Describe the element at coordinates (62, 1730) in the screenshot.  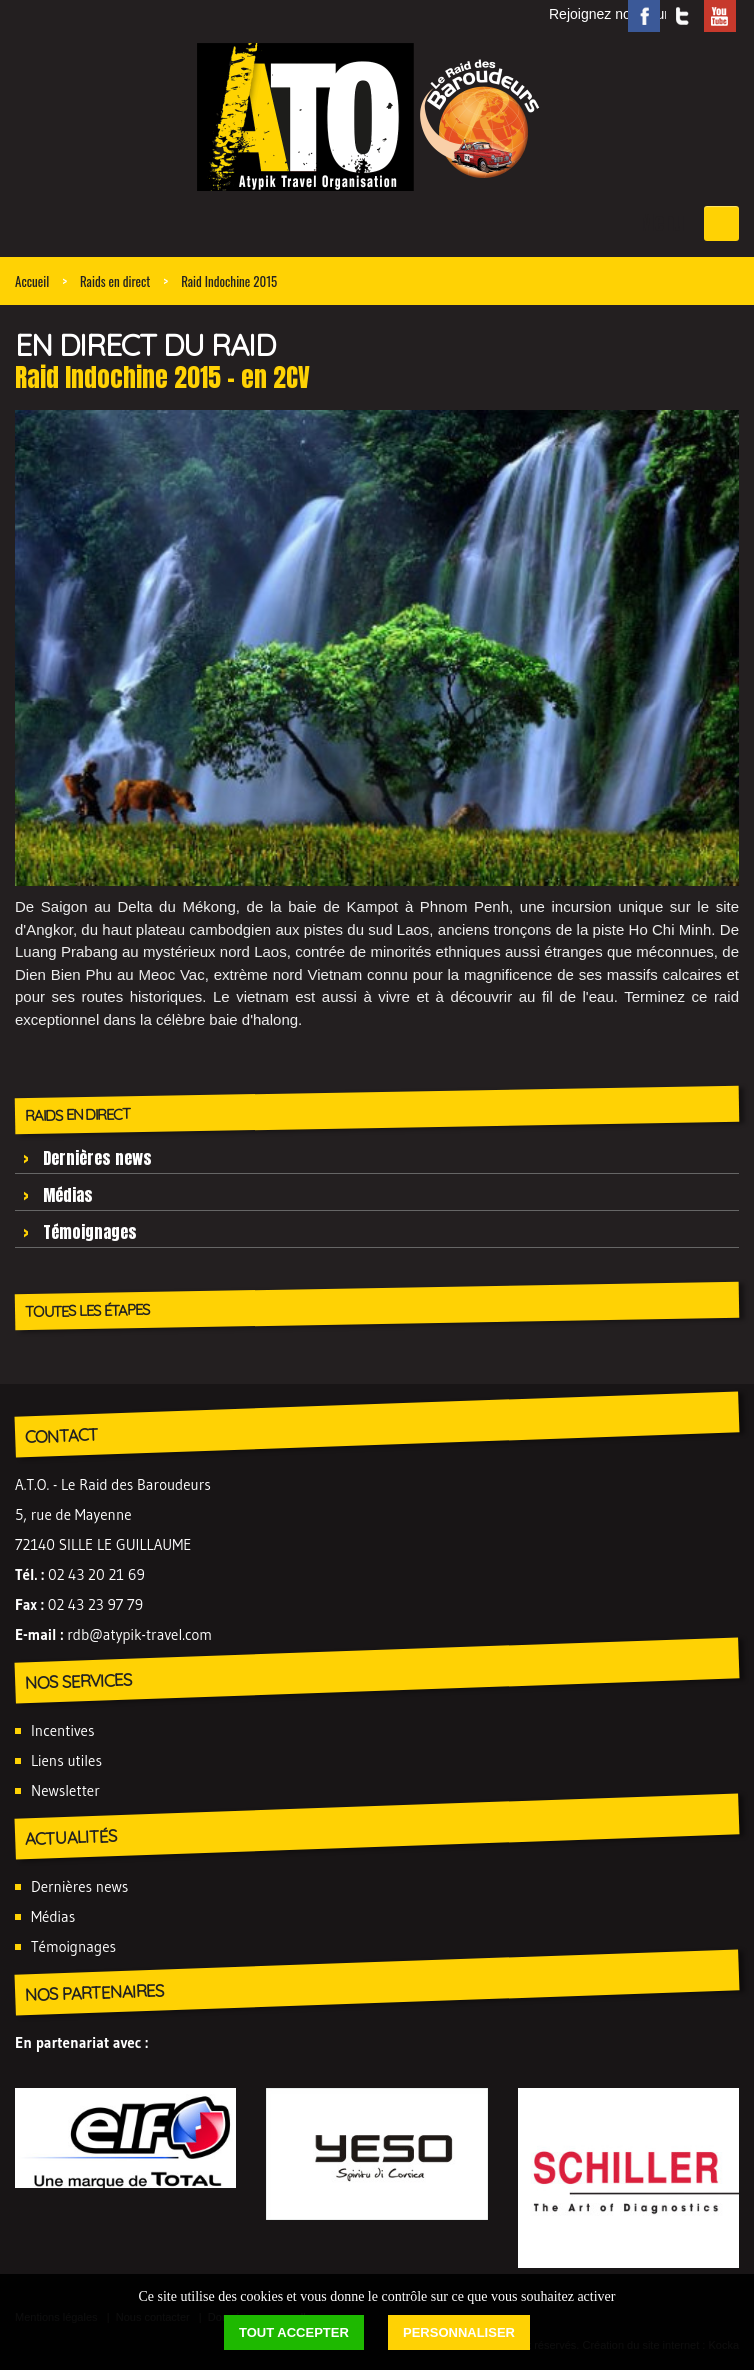
I see `Incentives` at that location.